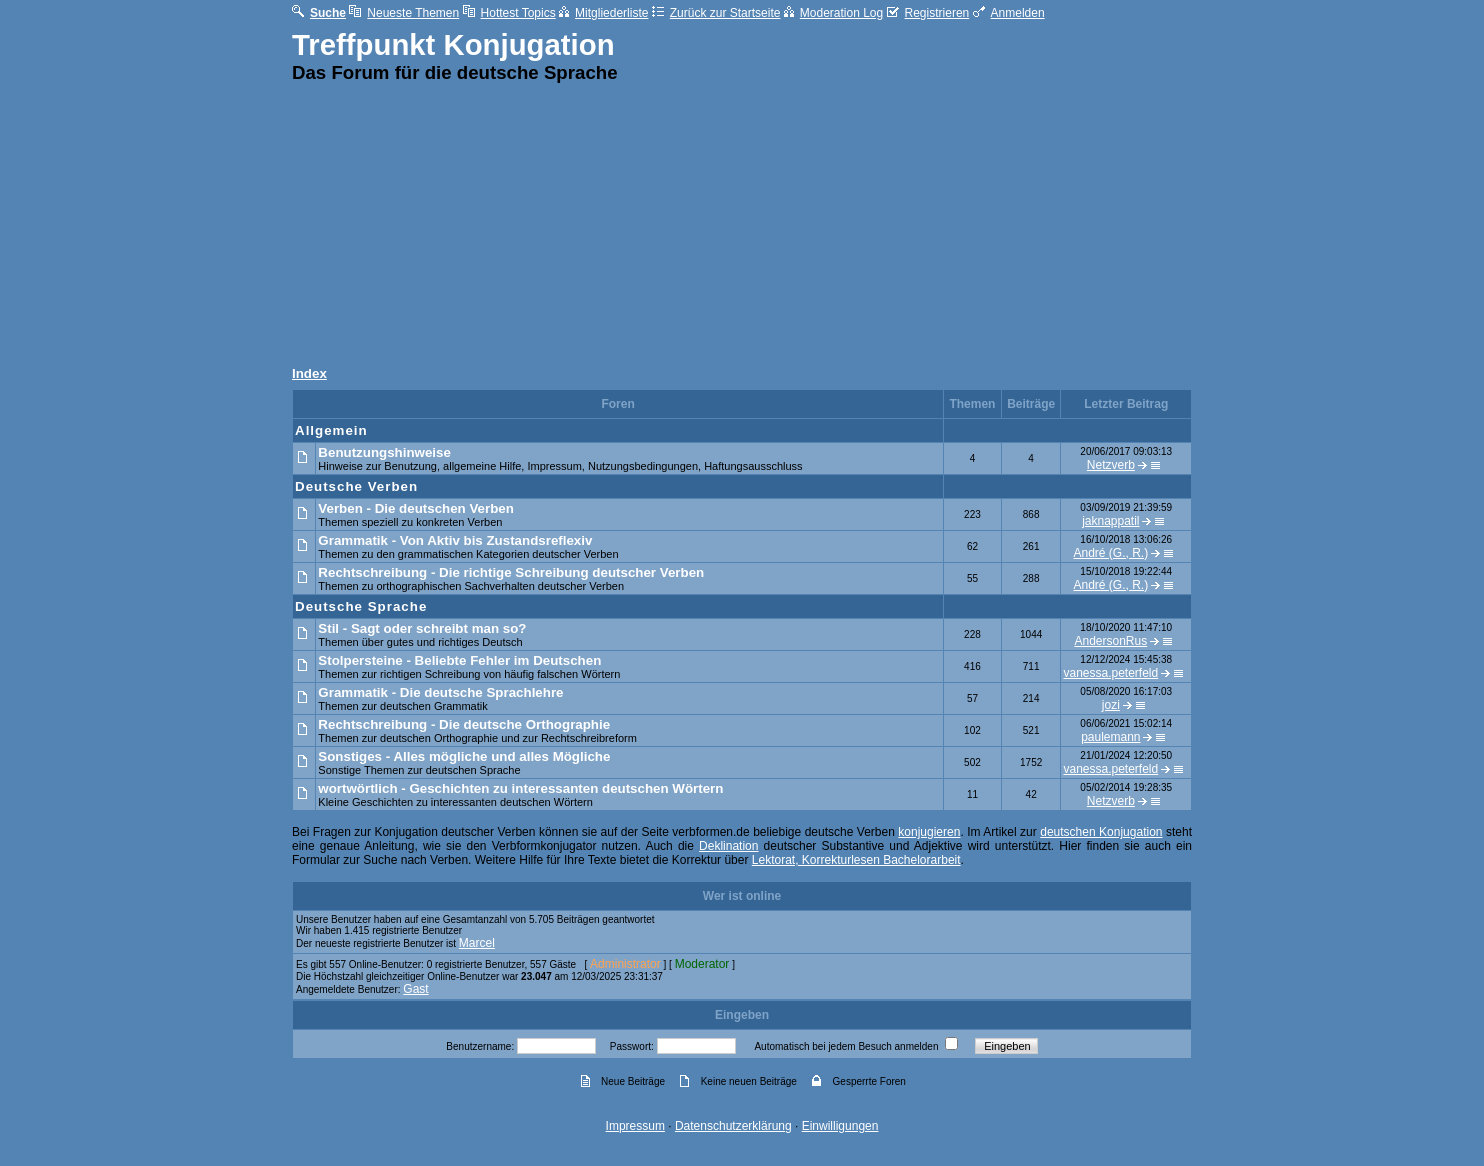  Describe the element at coordinates (1111, 465) in the screenshot. I see `Netzverb` at that location.